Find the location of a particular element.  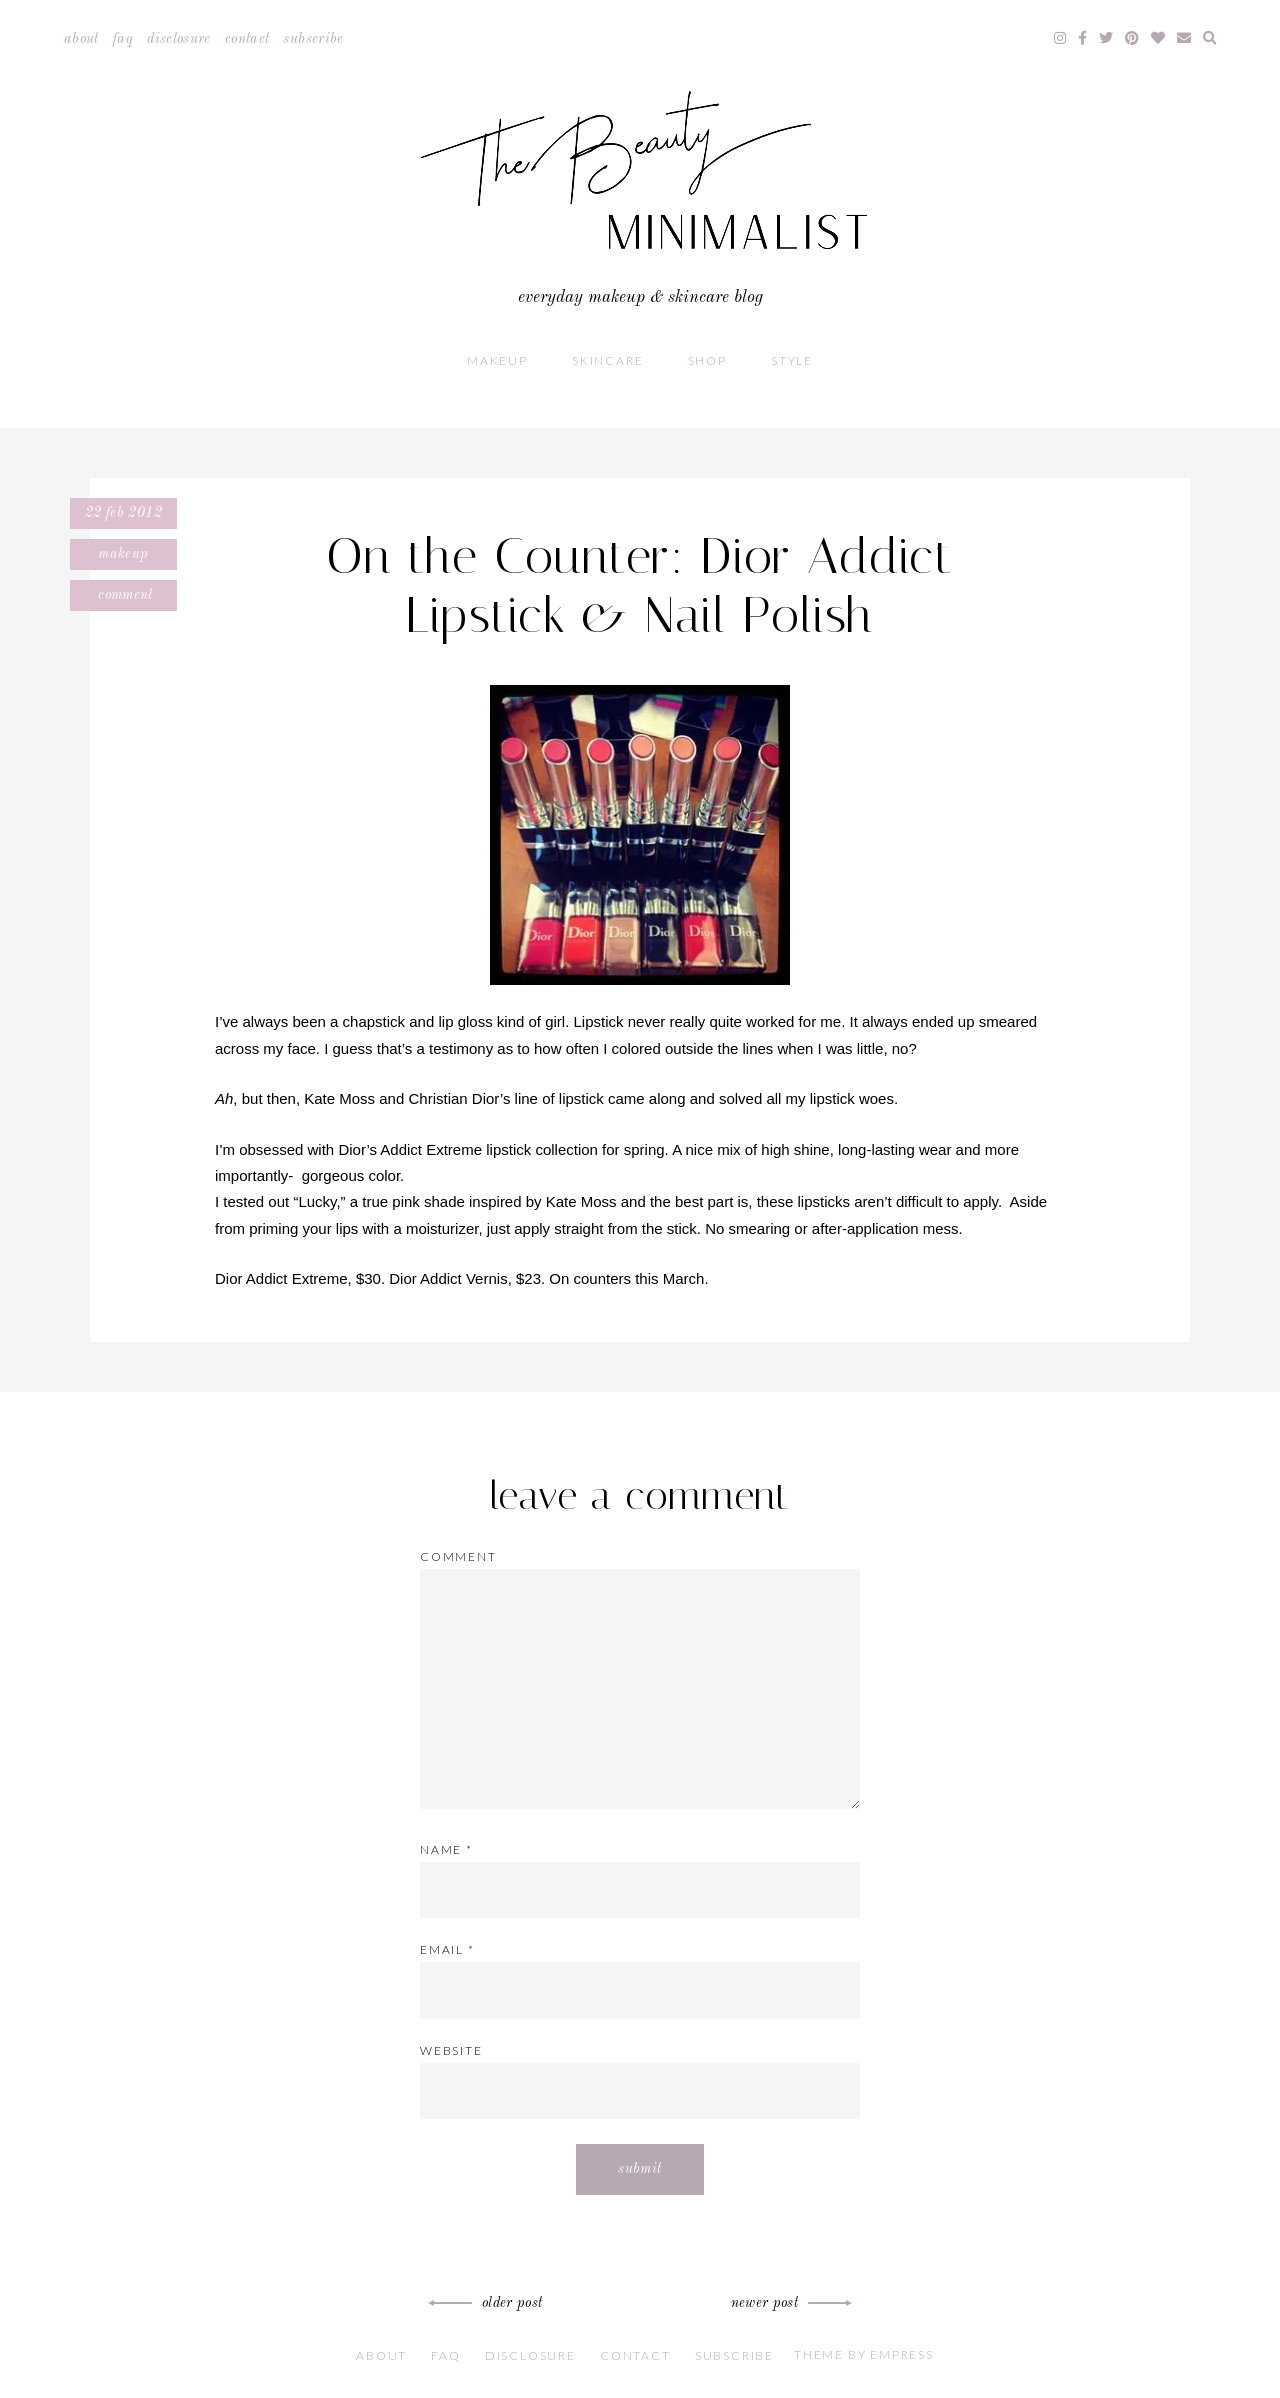

Name is located at coordinates (446, 1849).